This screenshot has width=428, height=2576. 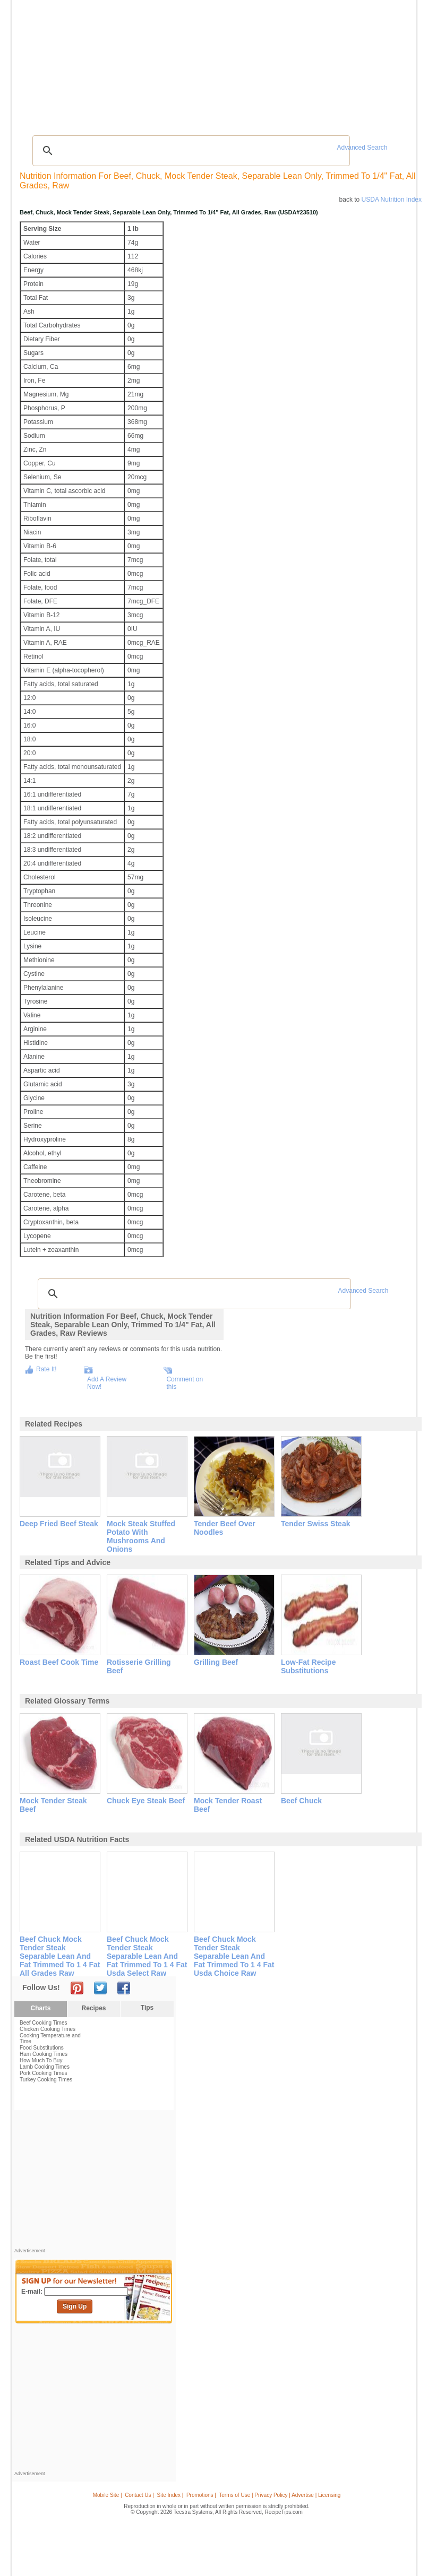 I want to click on [search], so click(x=189, y=150).